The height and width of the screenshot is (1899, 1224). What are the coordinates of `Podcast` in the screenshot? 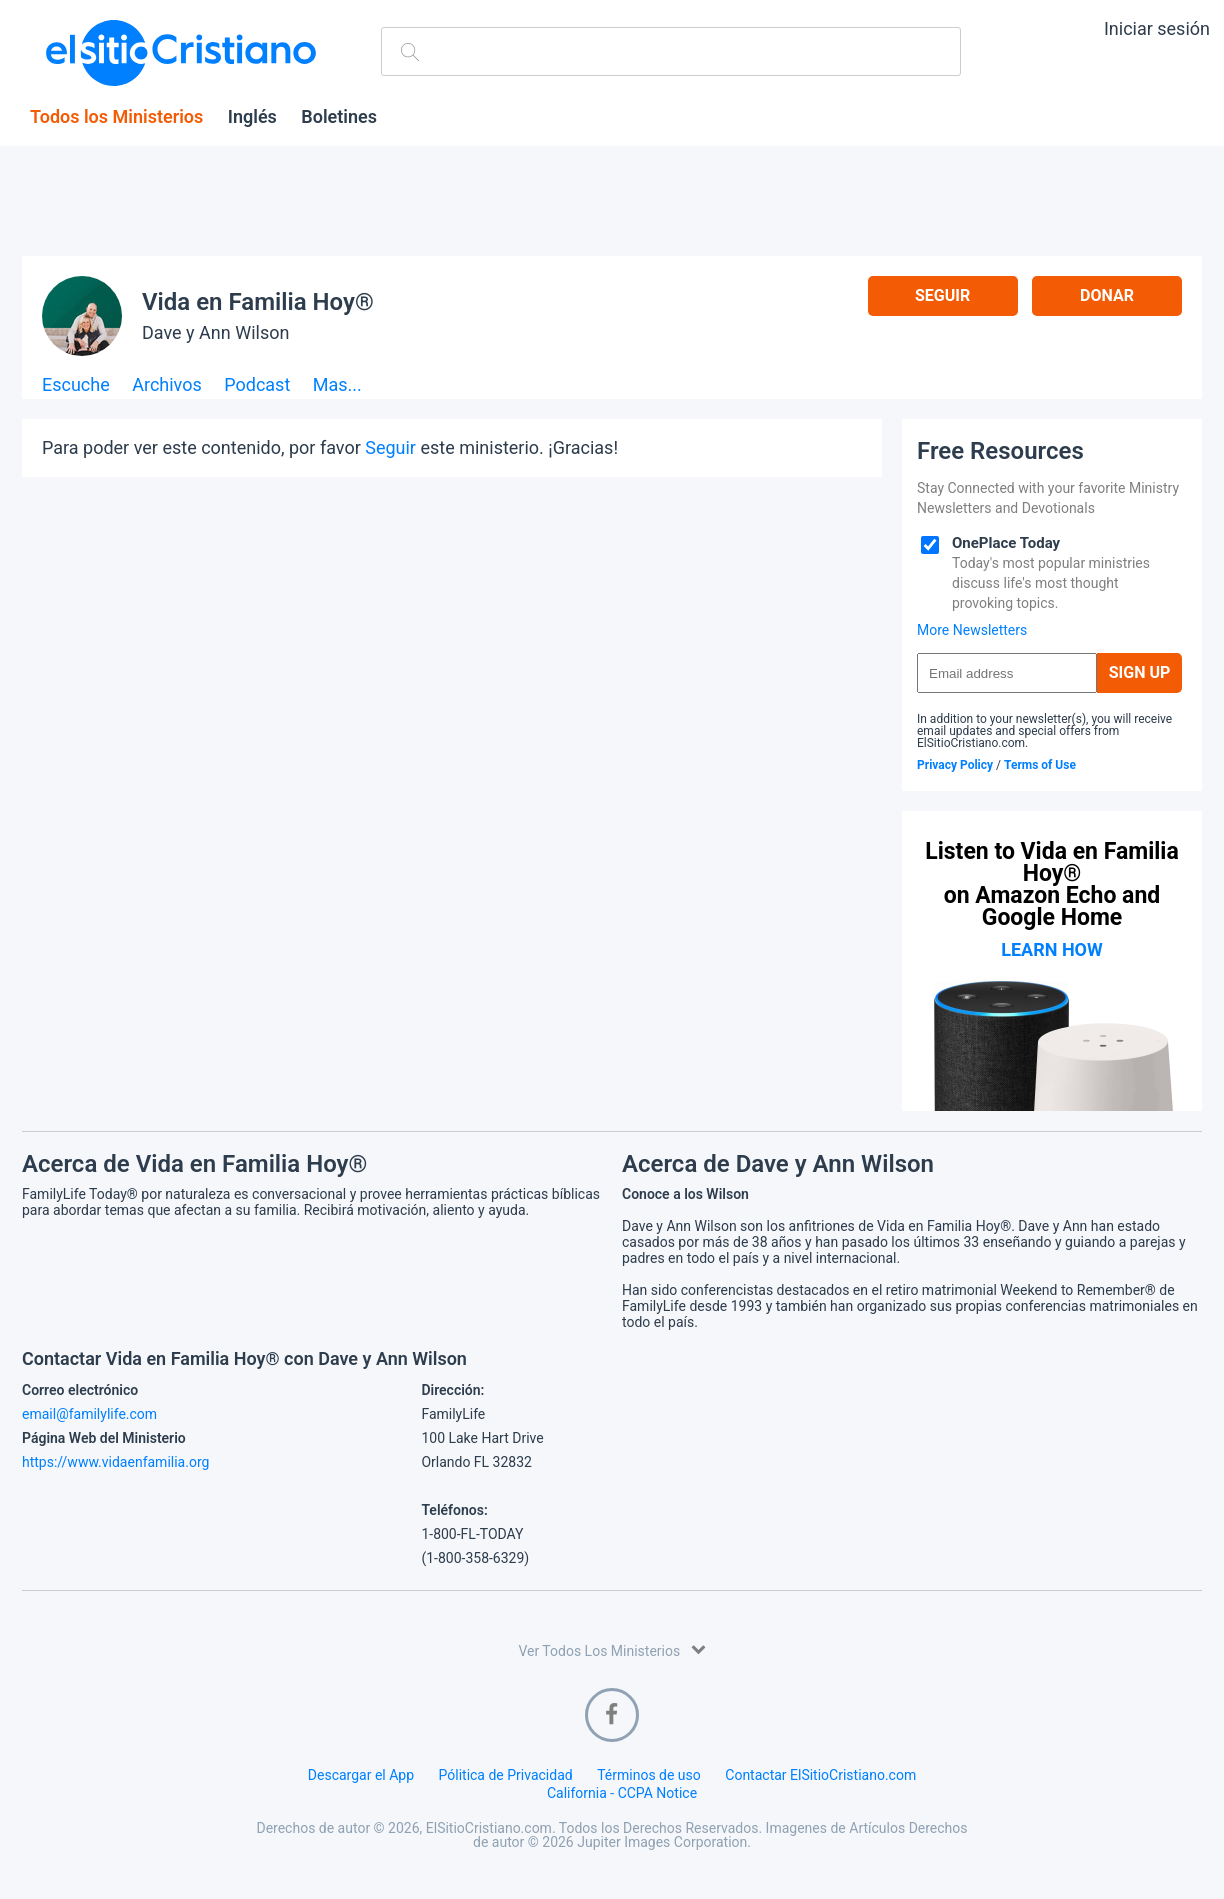 It's located at (257, 385).